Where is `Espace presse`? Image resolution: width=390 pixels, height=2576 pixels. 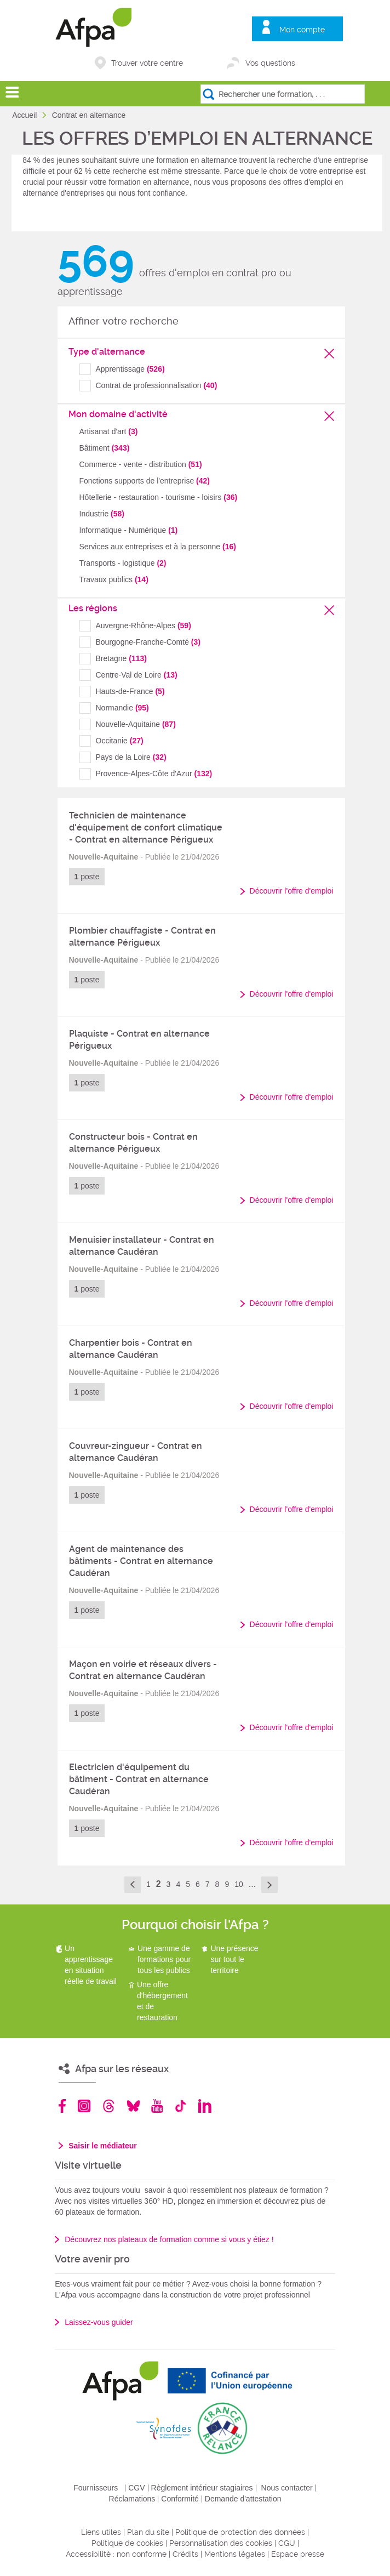 Espace presse is located at coordinates (297, 2554).